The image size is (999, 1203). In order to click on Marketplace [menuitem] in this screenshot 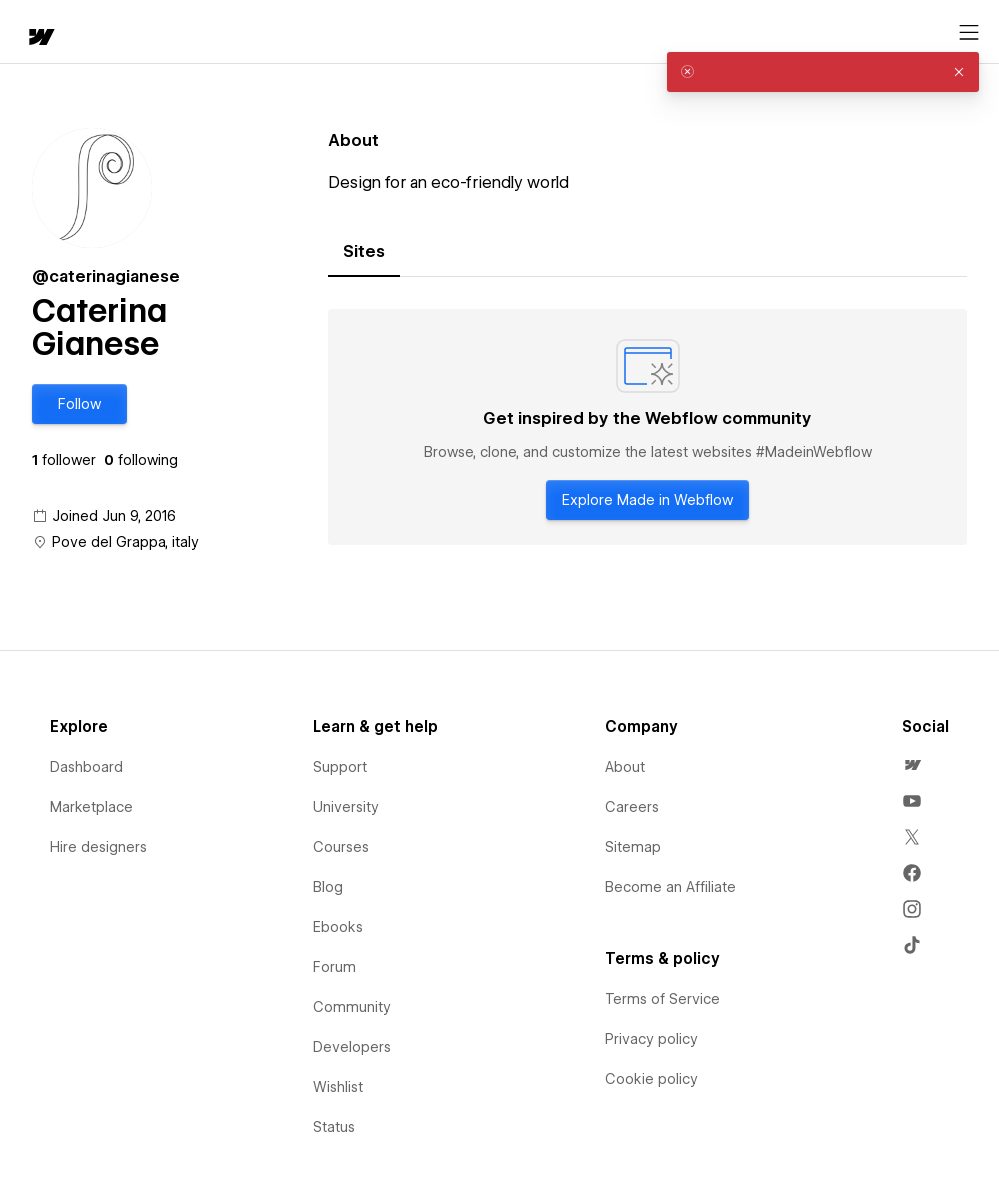, I will do `click(91, 807)`.